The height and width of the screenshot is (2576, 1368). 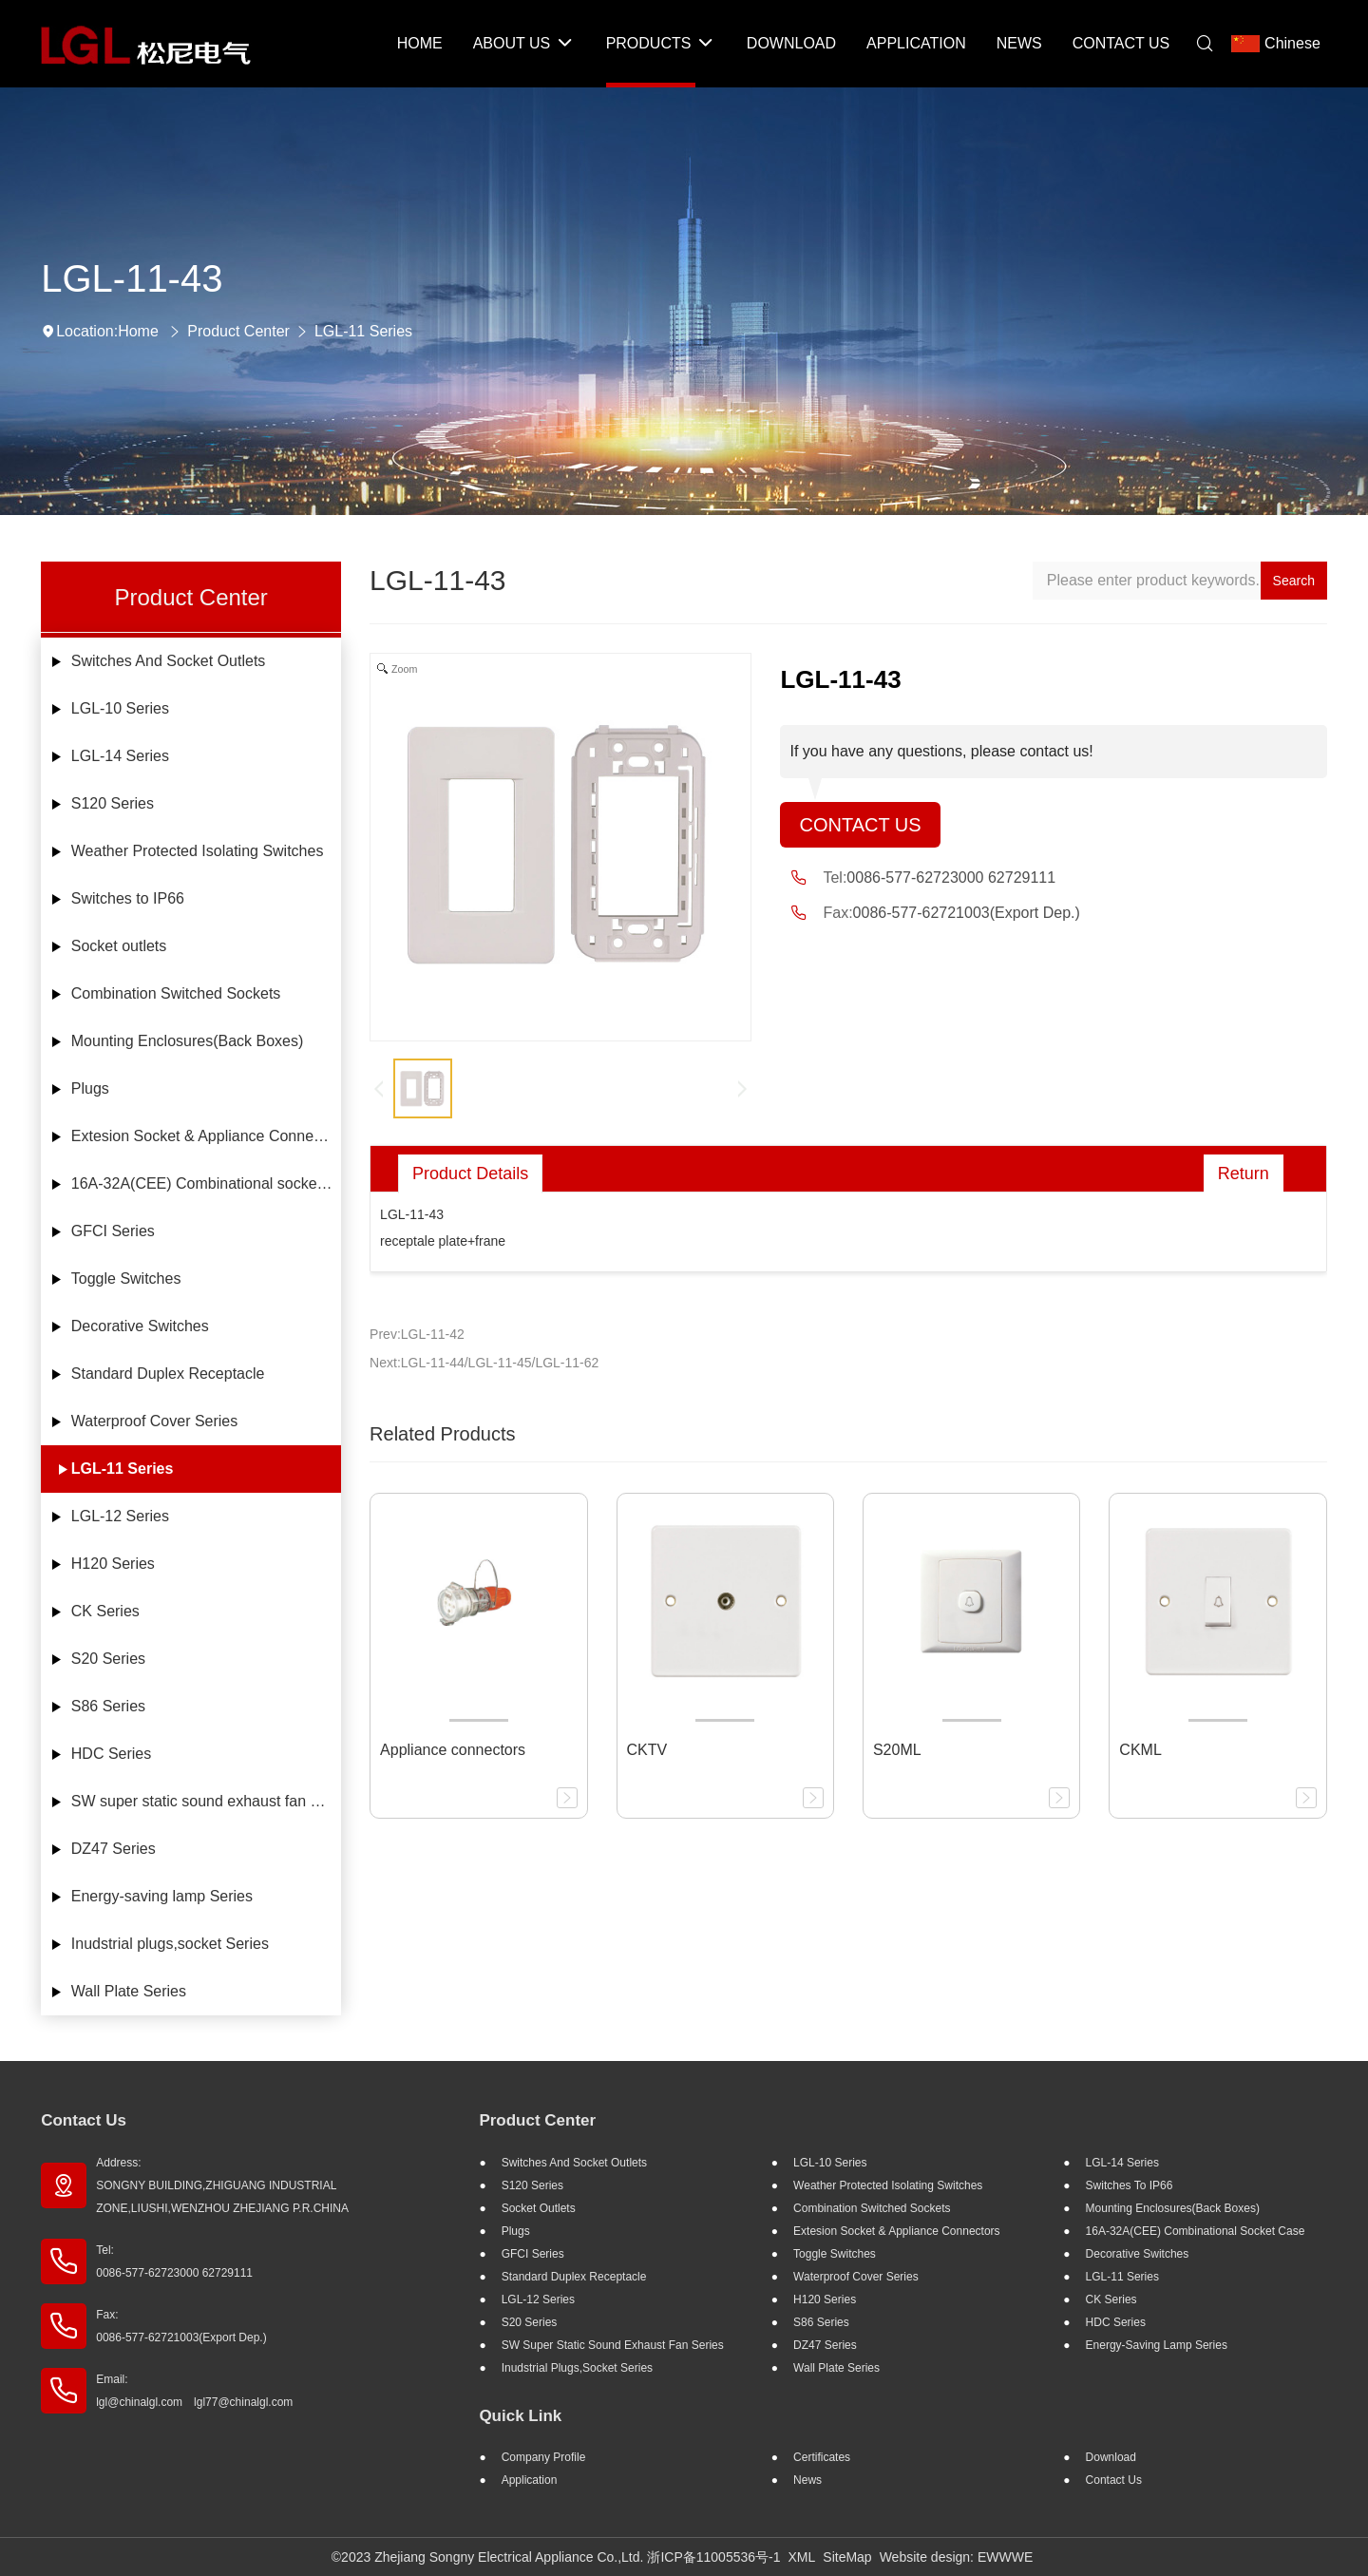 What do you see at coordinates (860, 824) in the screenshot?
I see `Contact Us` at bounding box center [860, 824].